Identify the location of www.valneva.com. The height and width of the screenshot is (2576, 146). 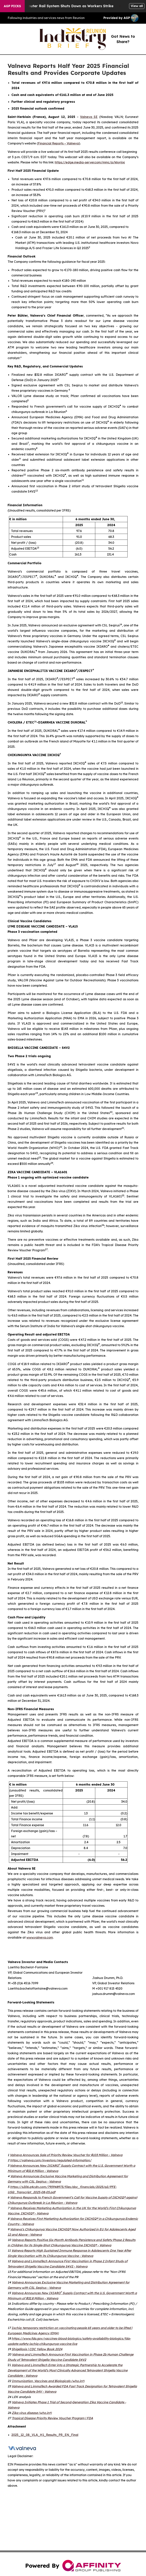
(39, 1937).